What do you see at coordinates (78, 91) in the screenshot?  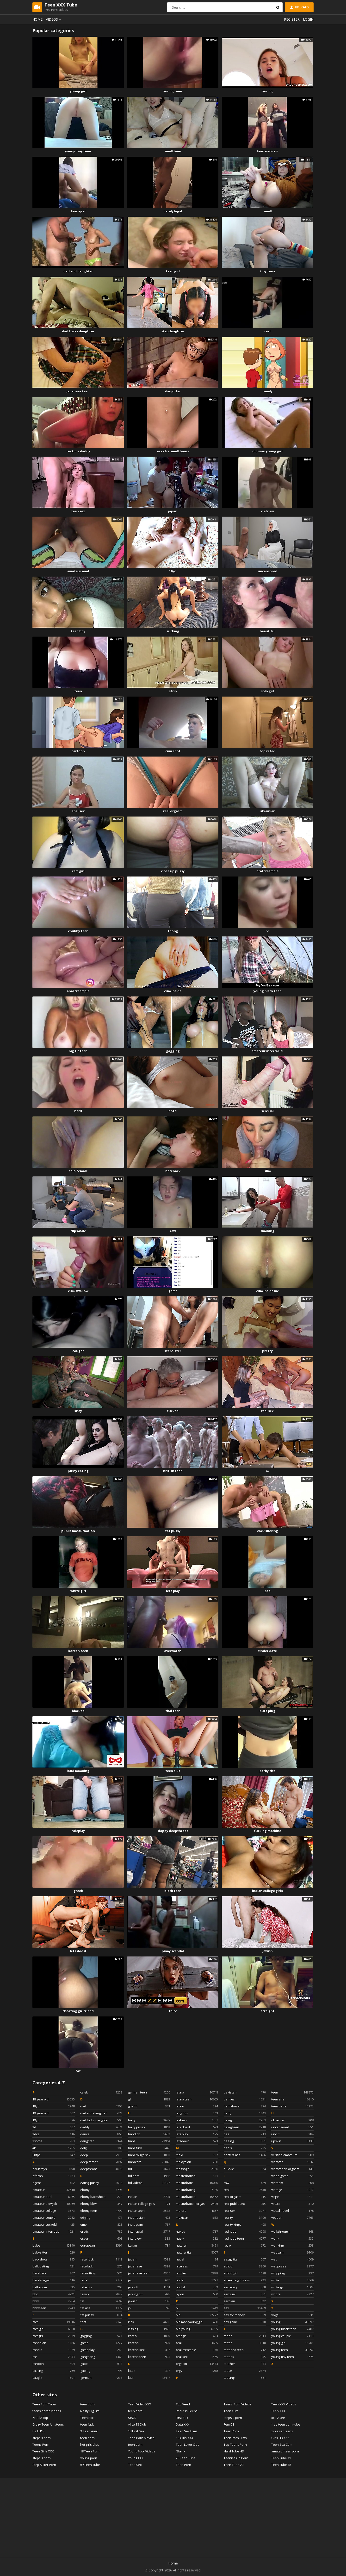 I see `young girl` at bounding box center [78, 91].